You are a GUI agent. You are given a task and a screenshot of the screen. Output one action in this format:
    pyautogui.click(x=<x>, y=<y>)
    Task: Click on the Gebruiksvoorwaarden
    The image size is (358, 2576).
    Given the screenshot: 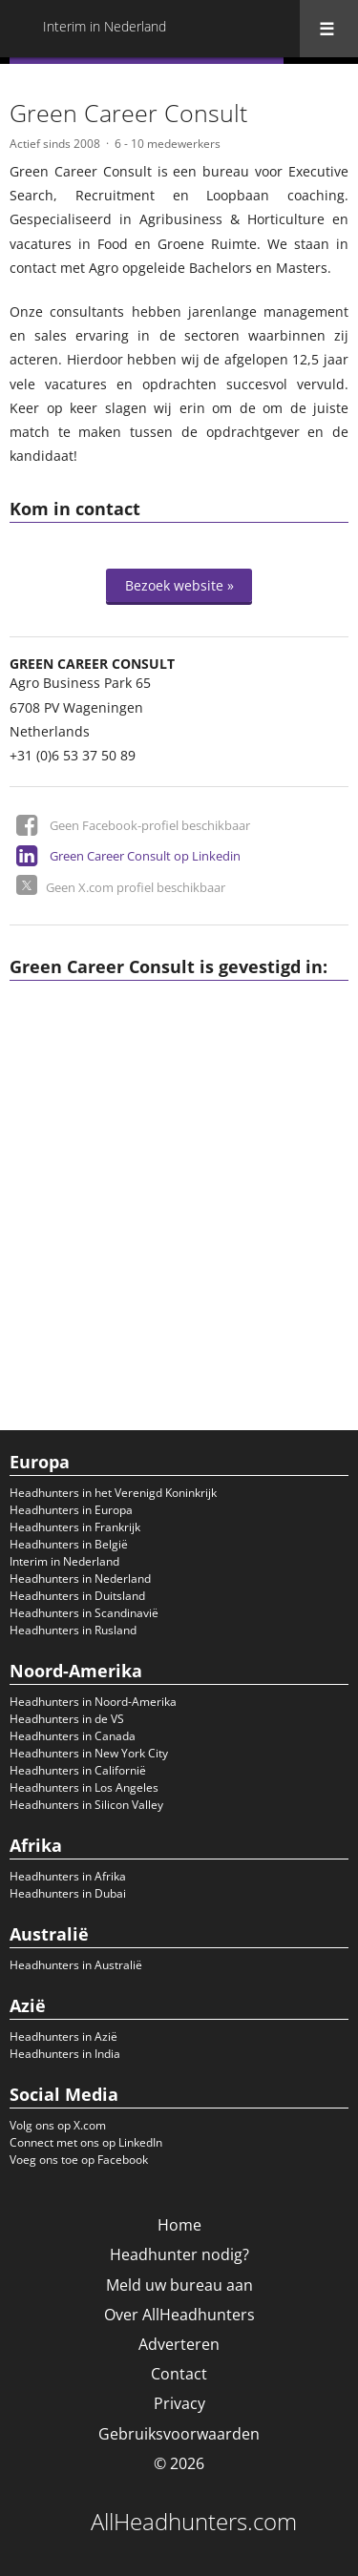 What is the action you would take?
    pyautogui.click(x=179, y=2433)
    